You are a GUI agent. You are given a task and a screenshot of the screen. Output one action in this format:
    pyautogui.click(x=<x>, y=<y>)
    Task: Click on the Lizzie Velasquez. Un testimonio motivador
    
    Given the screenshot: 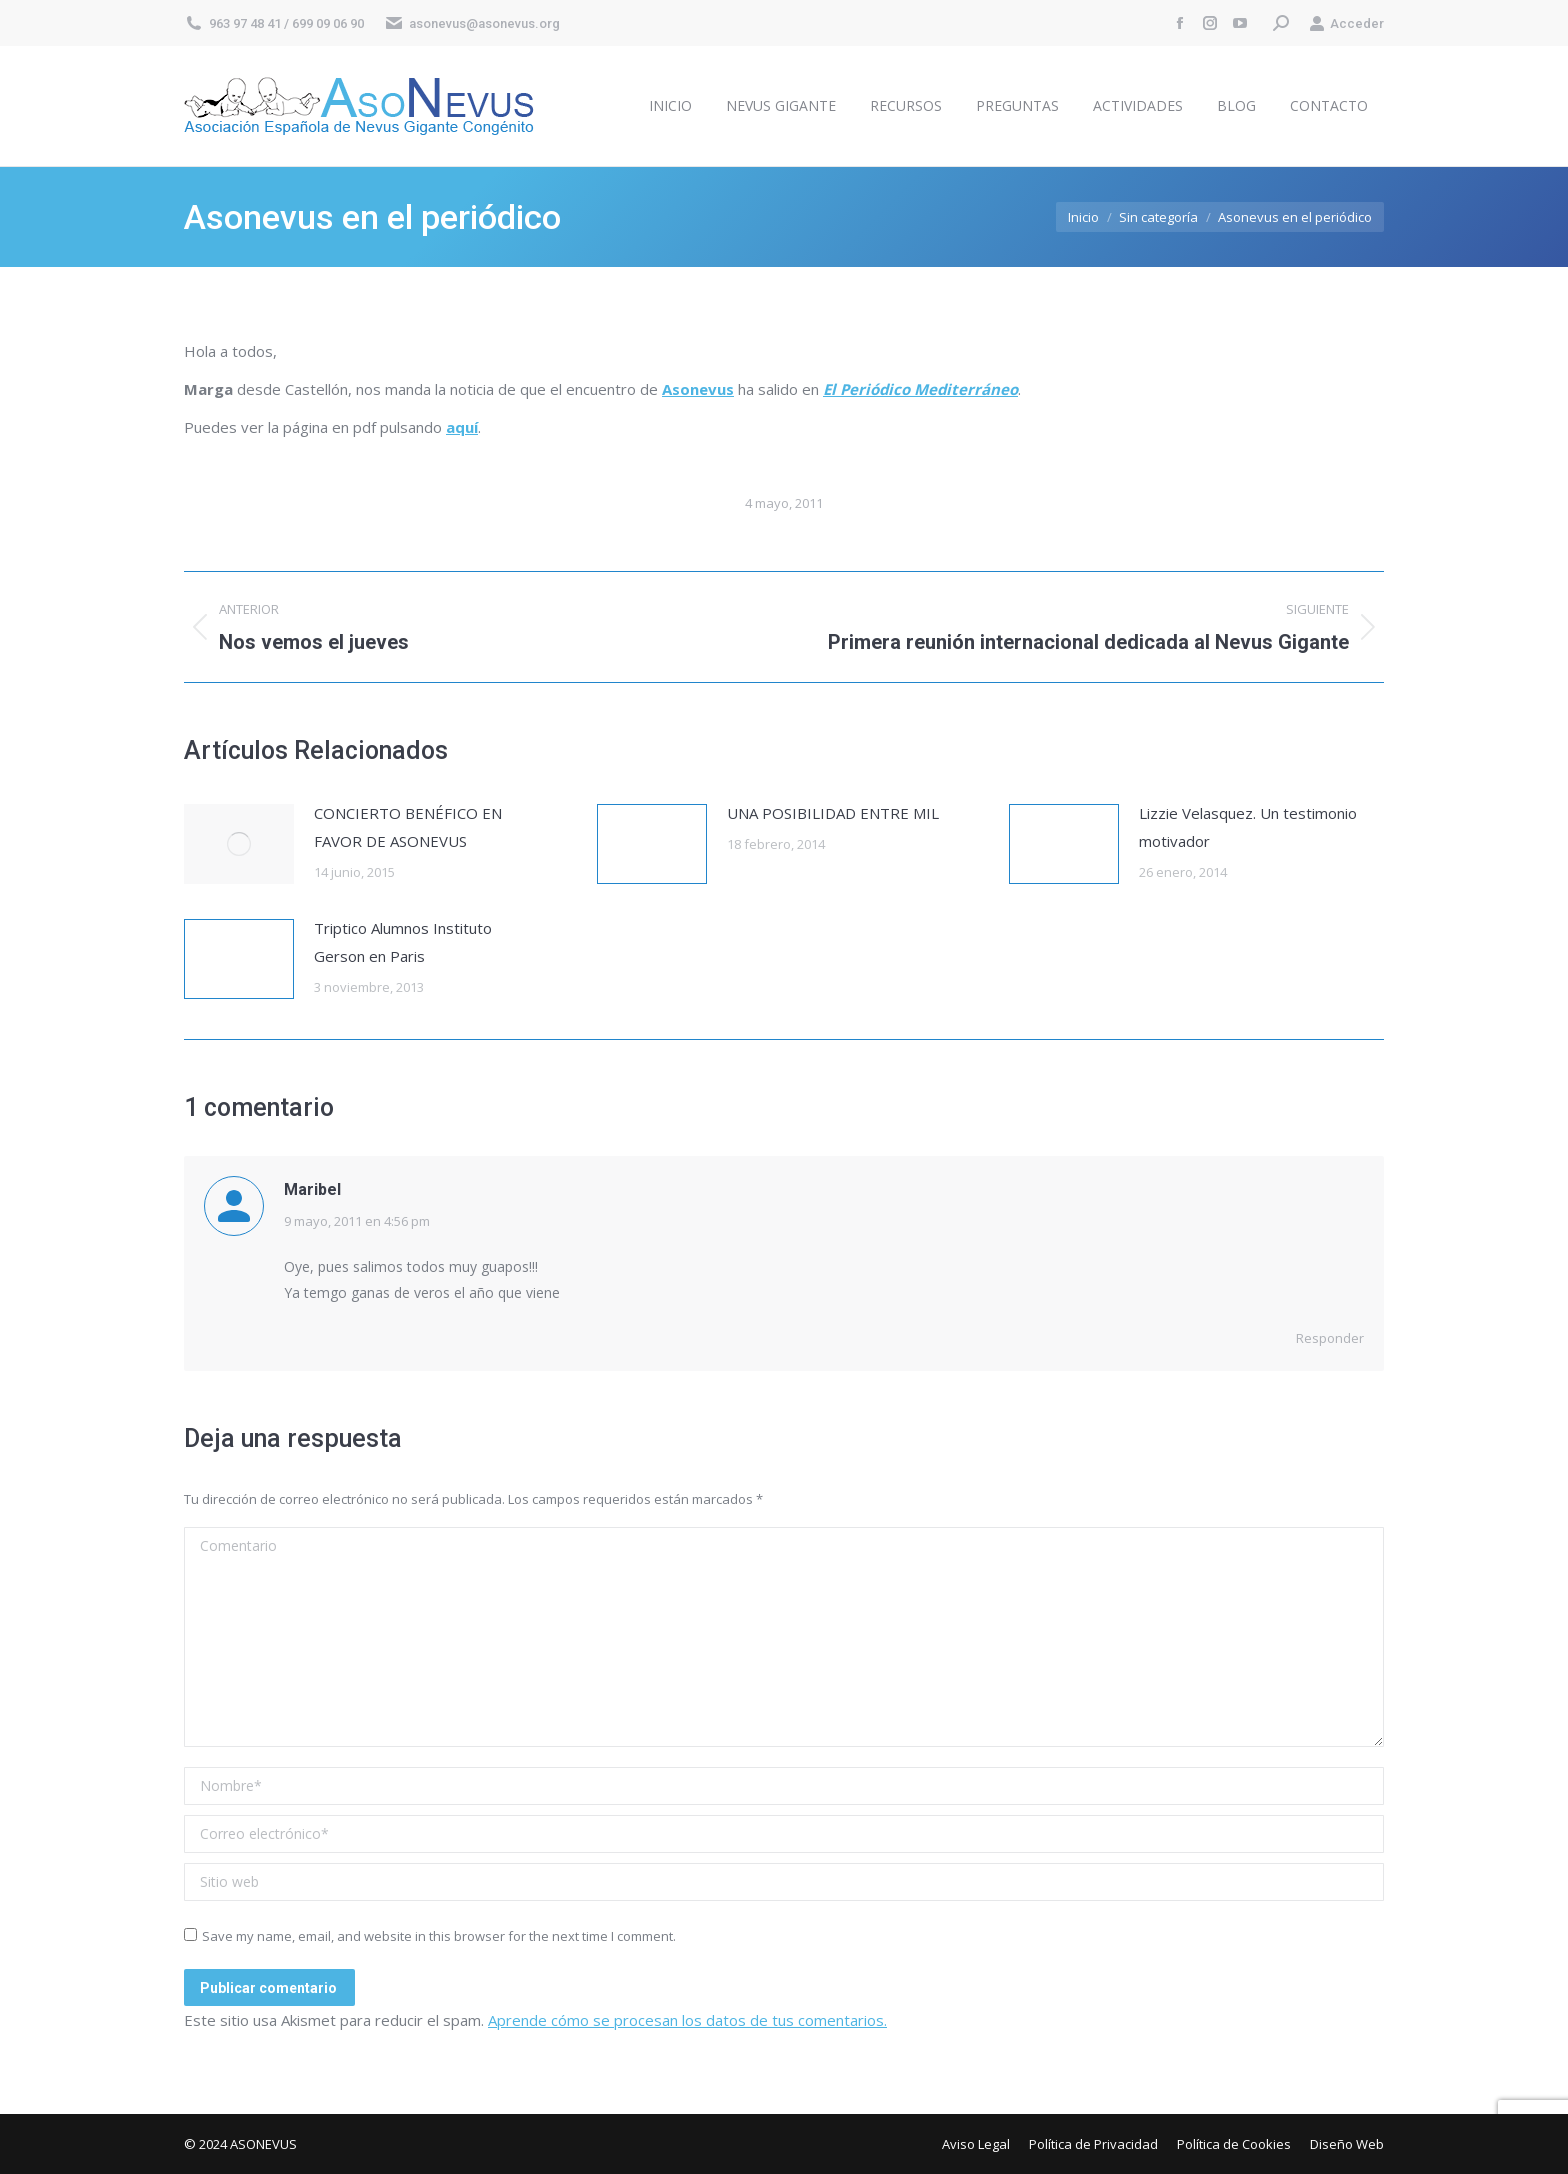 What is the action you would take?
    pyautogui.click(x=1248, y=827)
    